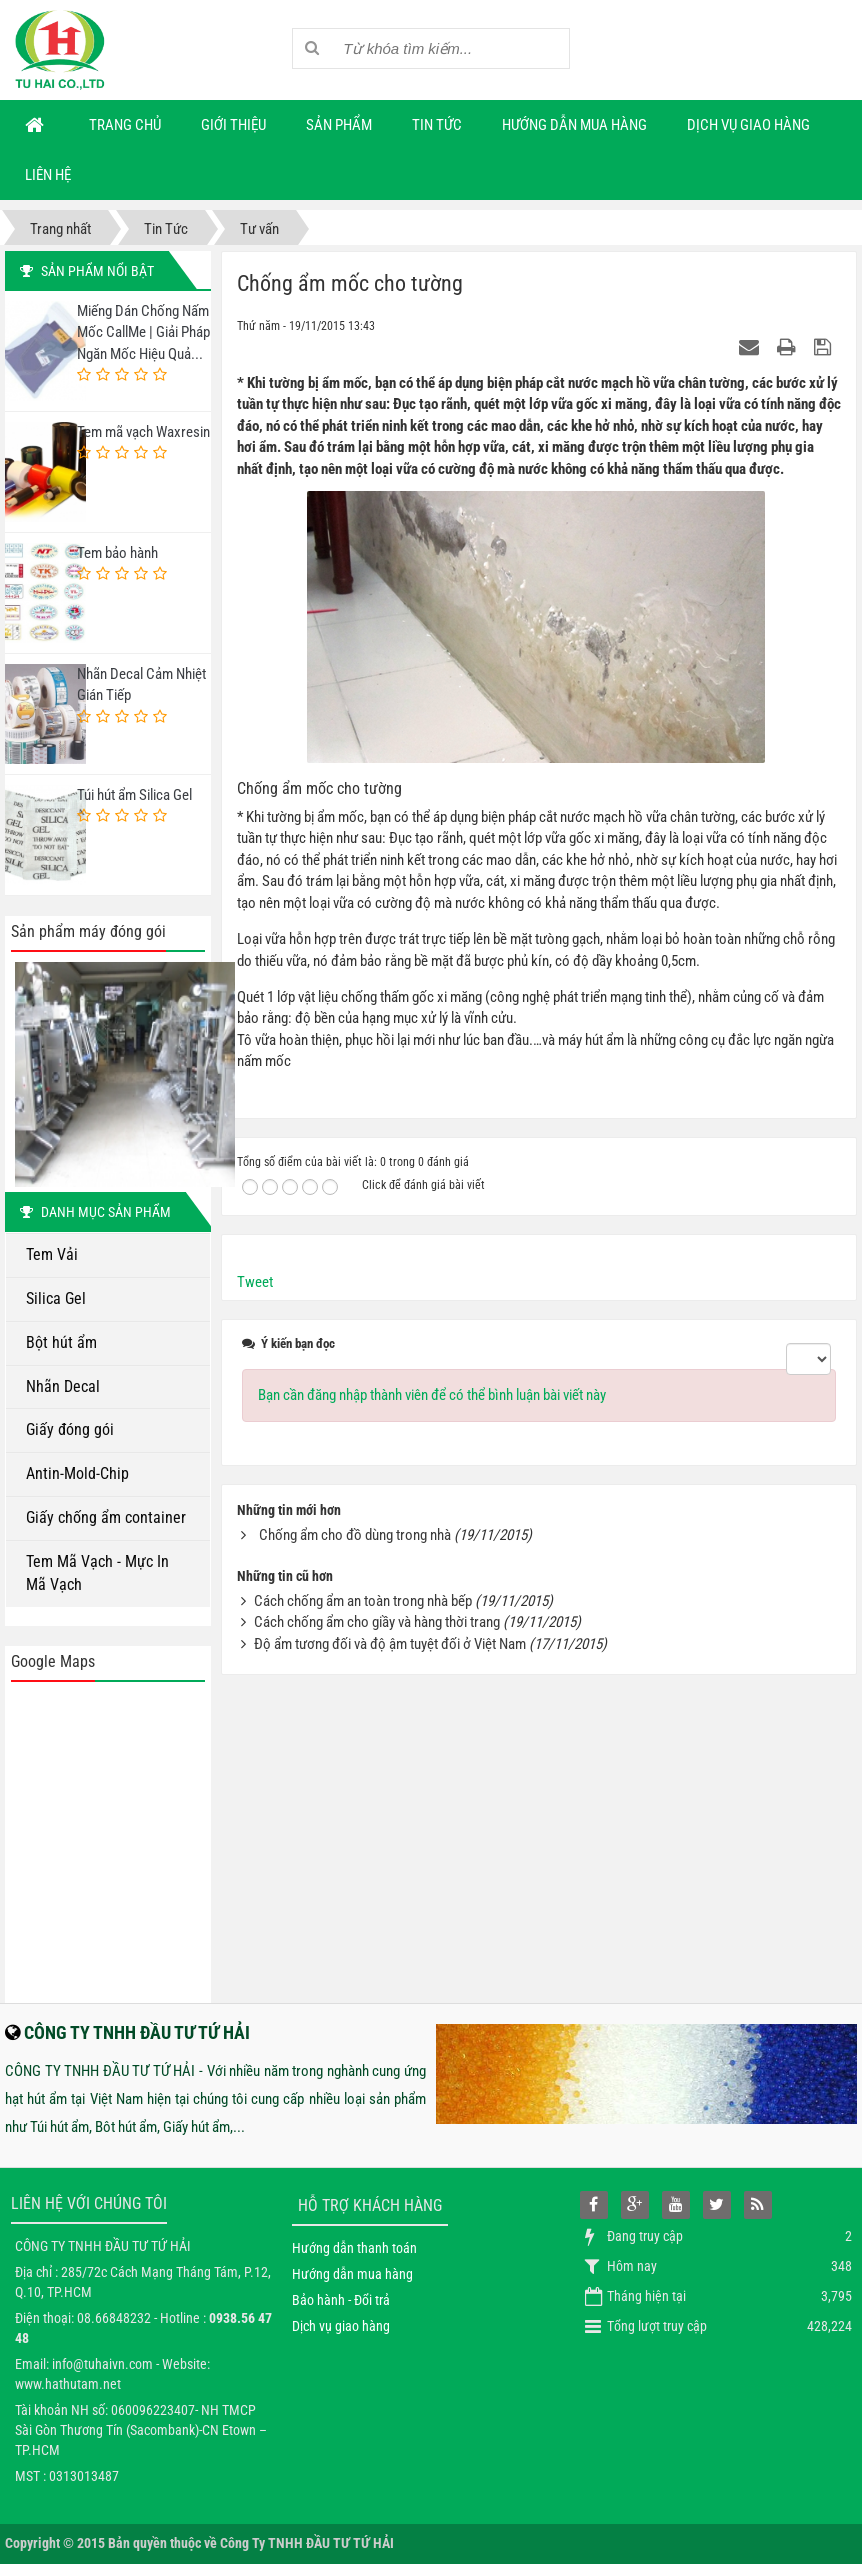 This screenshot has height=2564, width=862. What do you see at coordinates (437, 125) in the screenshot?
I see `Tin Tức [button]` at bounding box center [437, 125].